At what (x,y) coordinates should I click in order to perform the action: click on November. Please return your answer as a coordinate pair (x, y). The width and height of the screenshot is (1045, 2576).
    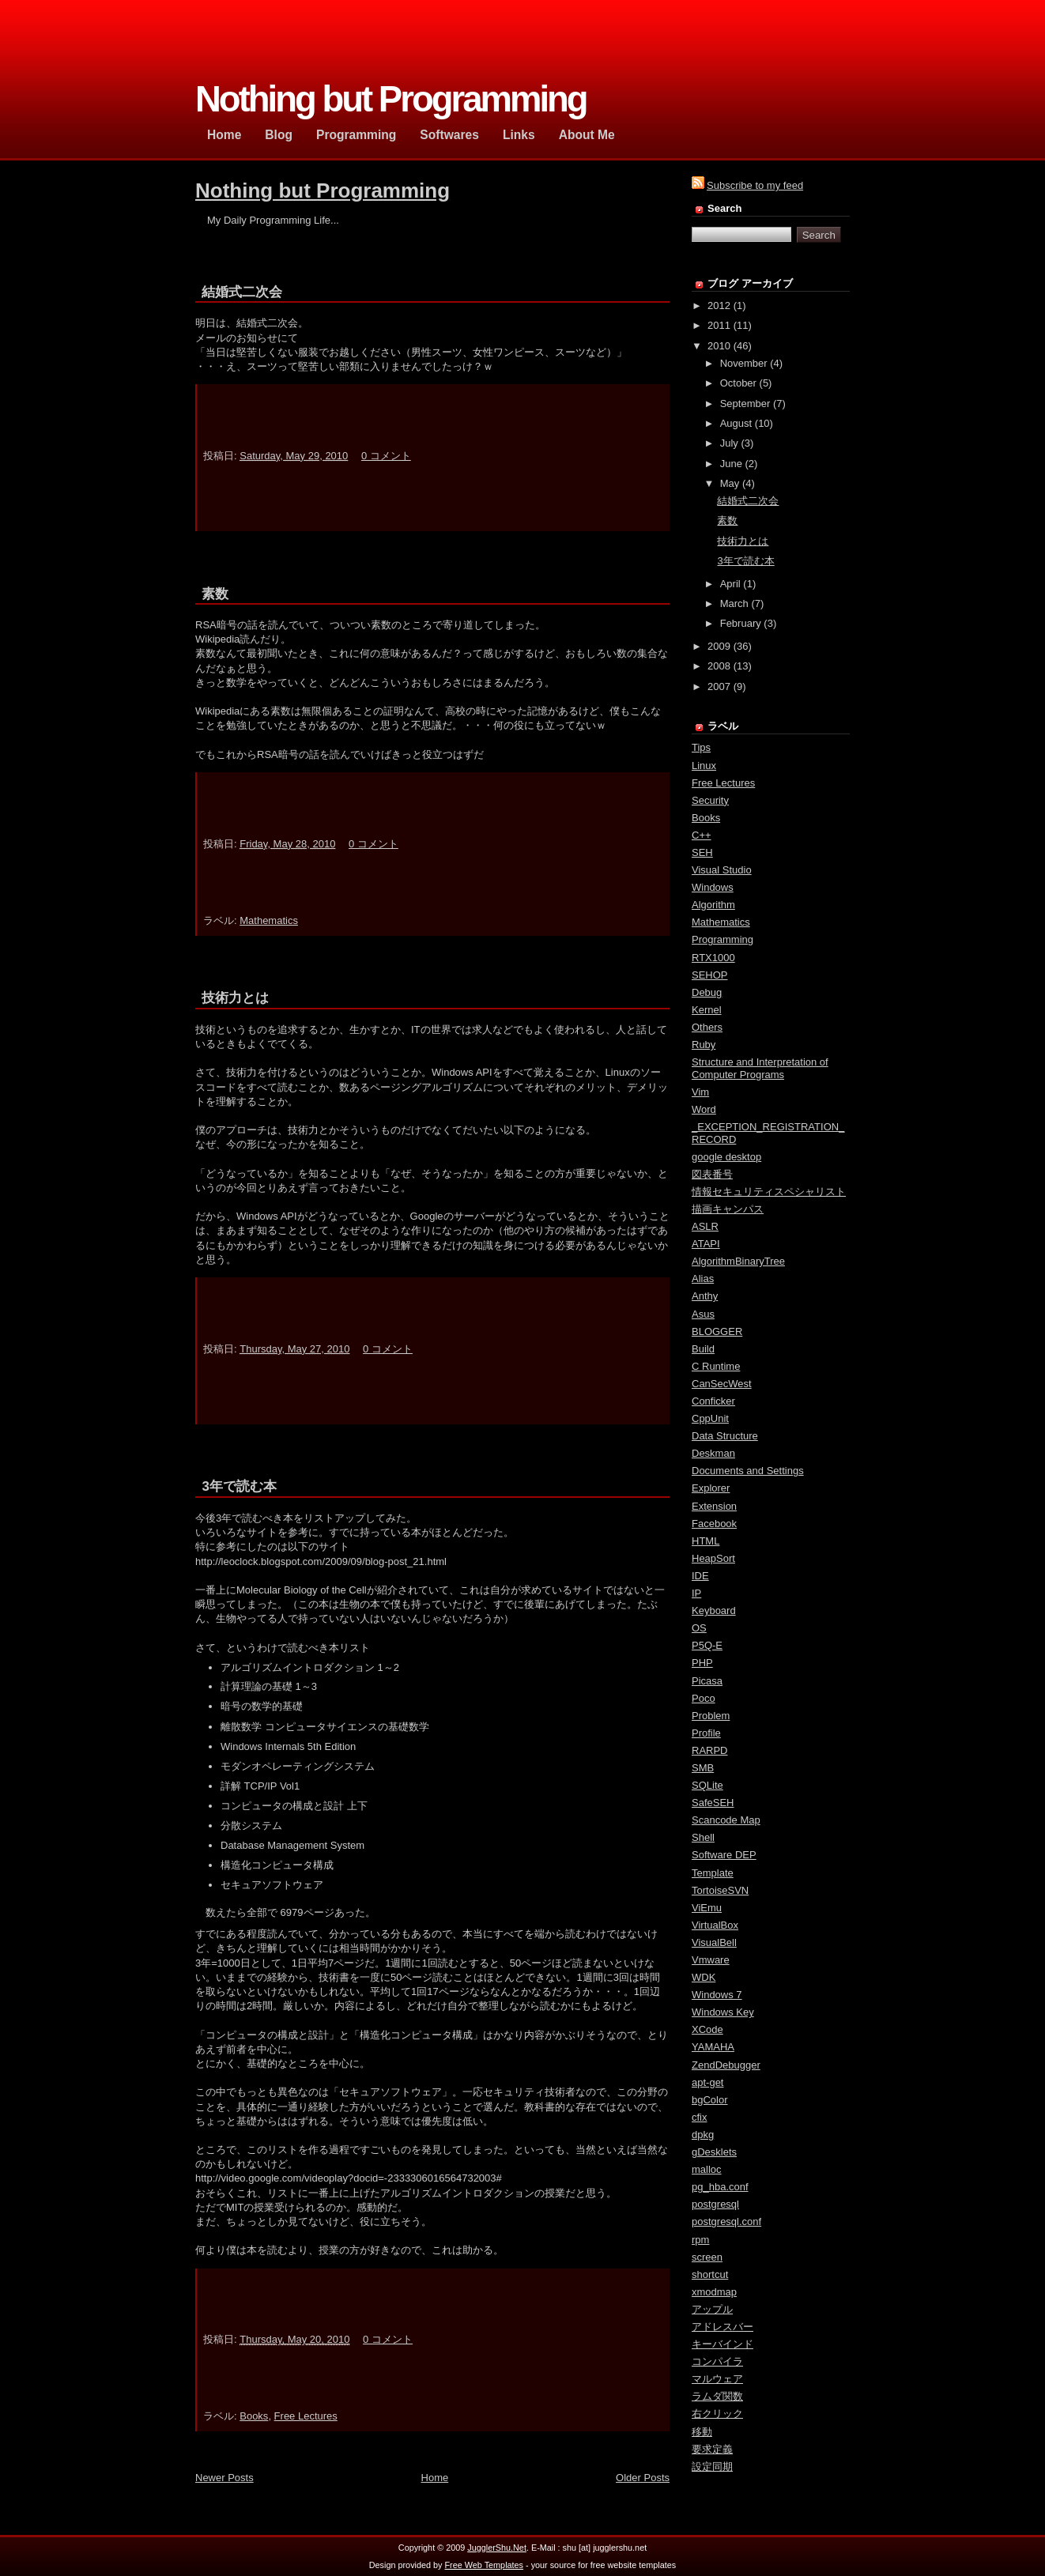
    Looking at the image, I should click on (744, 363).